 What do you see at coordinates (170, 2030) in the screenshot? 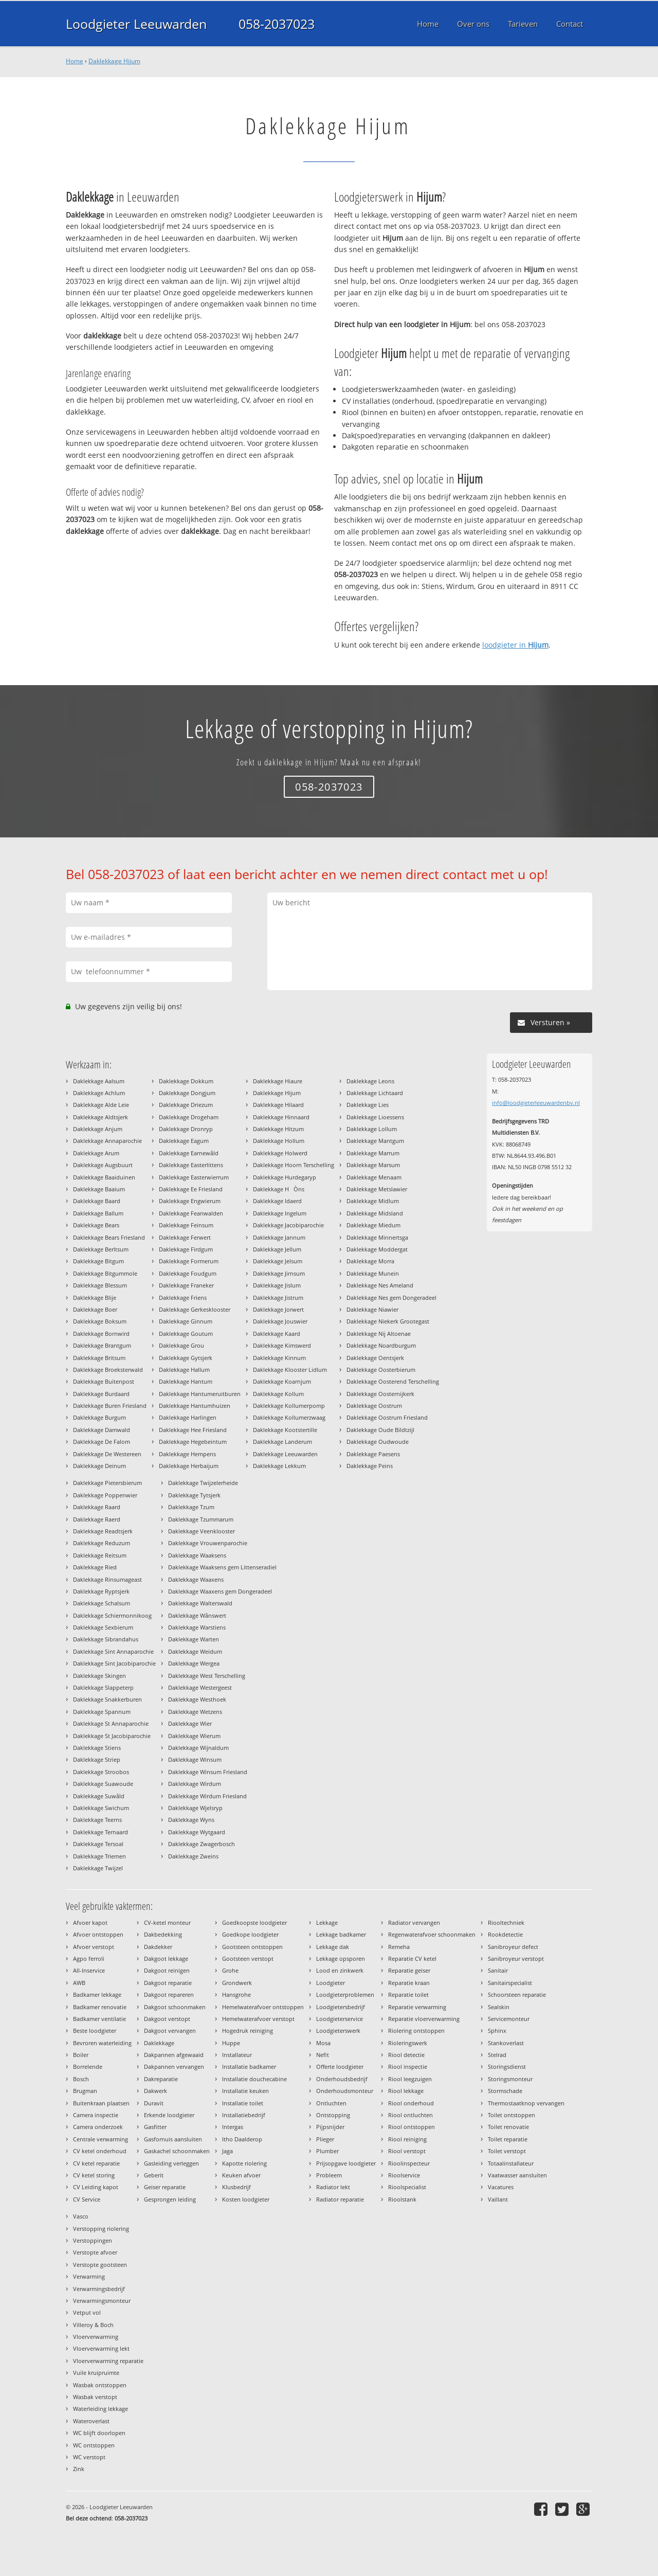
I see `Dakgoot vervangen` at bounding box center [170, 2030].